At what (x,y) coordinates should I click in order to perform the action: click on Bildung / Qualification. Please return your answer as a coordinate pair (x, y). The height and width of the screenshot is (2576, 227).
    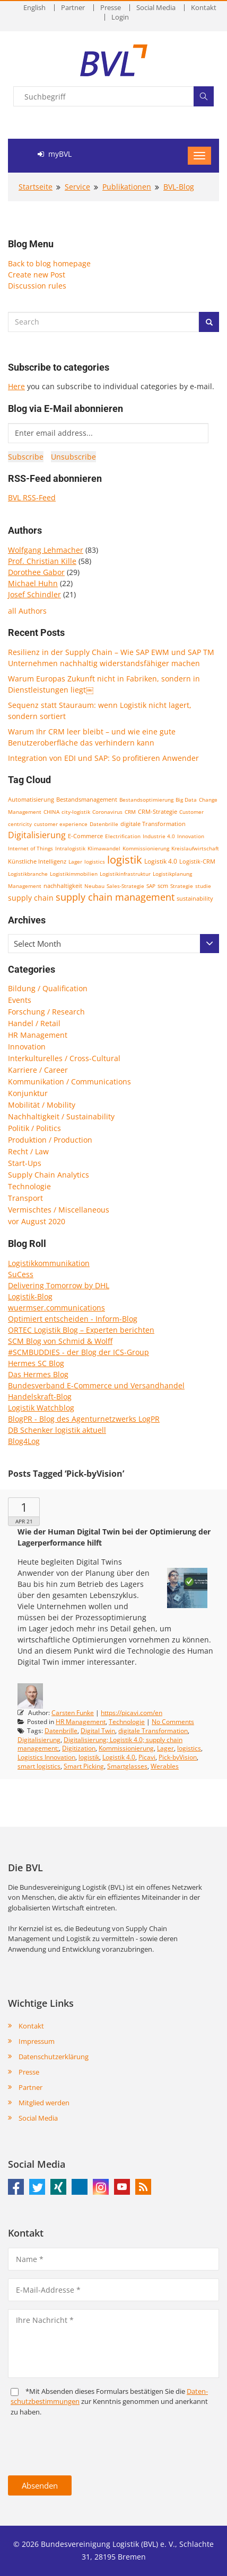
    Looking at the image, I should click on (48, 988).